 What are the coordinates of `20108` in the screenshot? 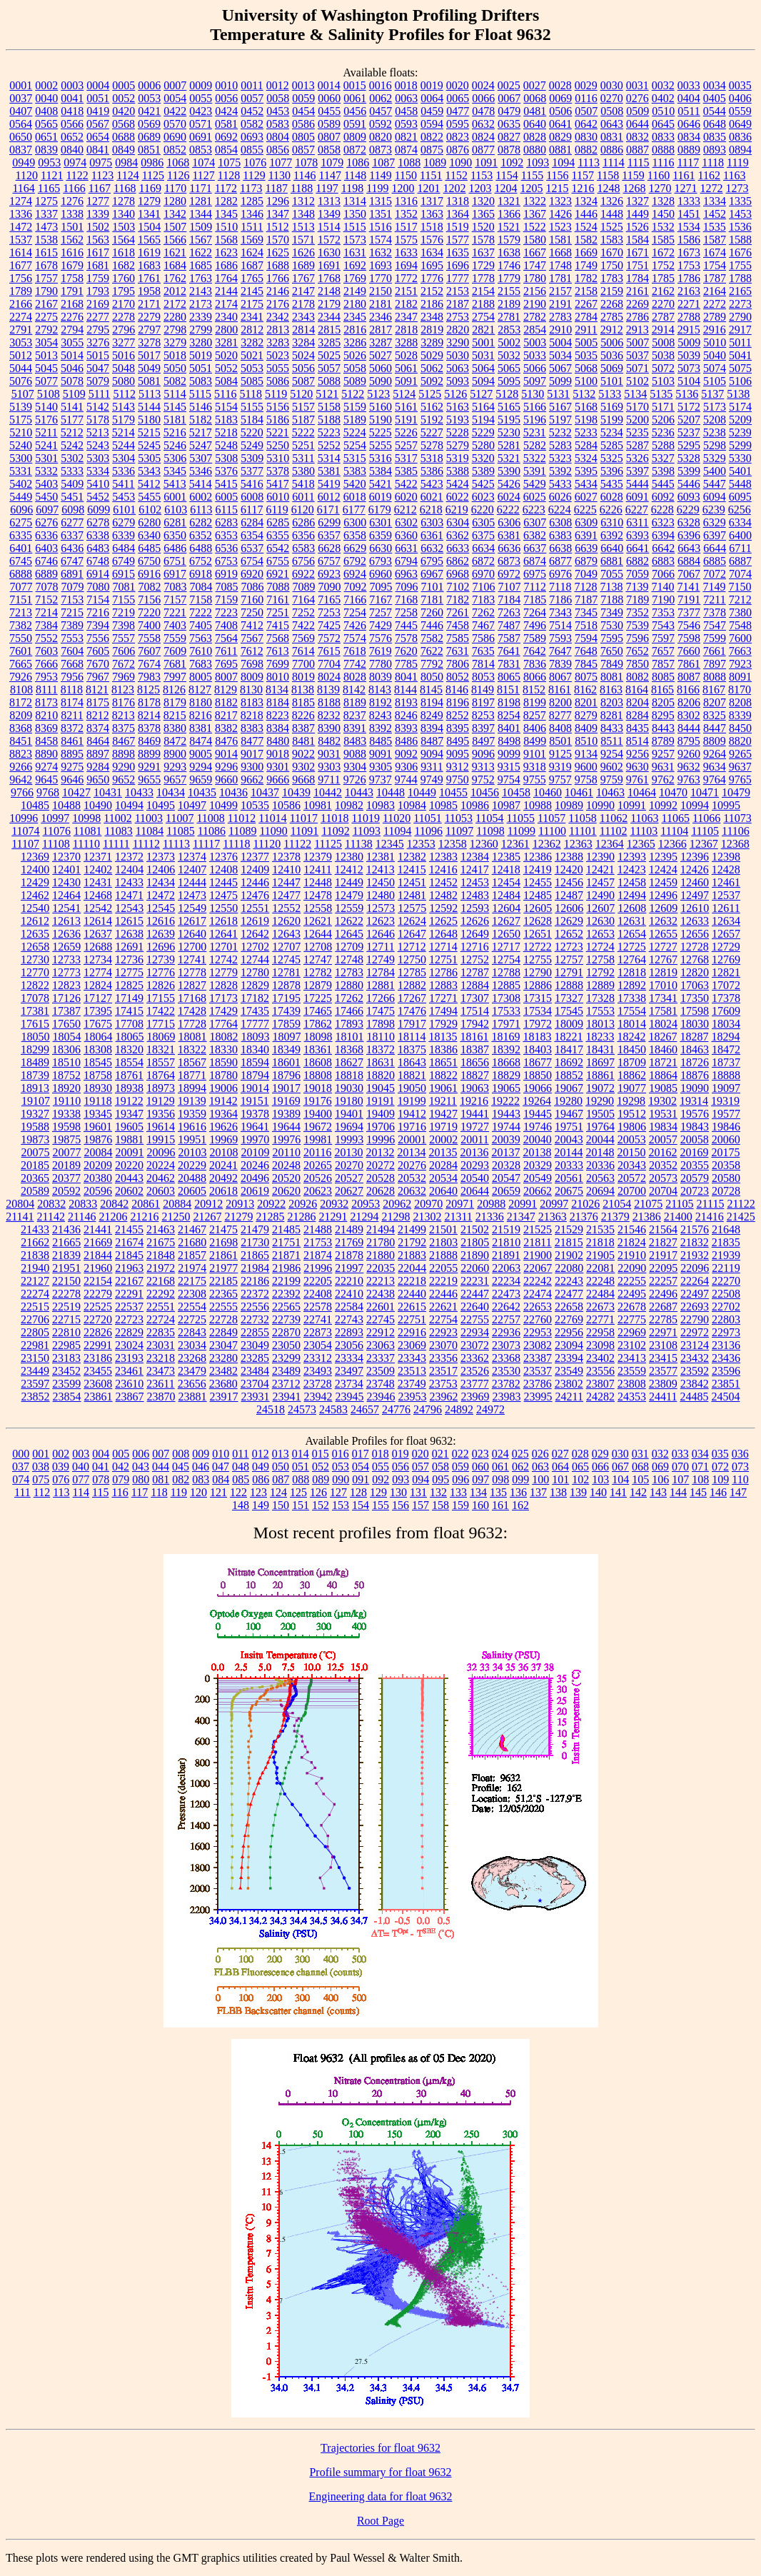 It's located at (224, 1152).